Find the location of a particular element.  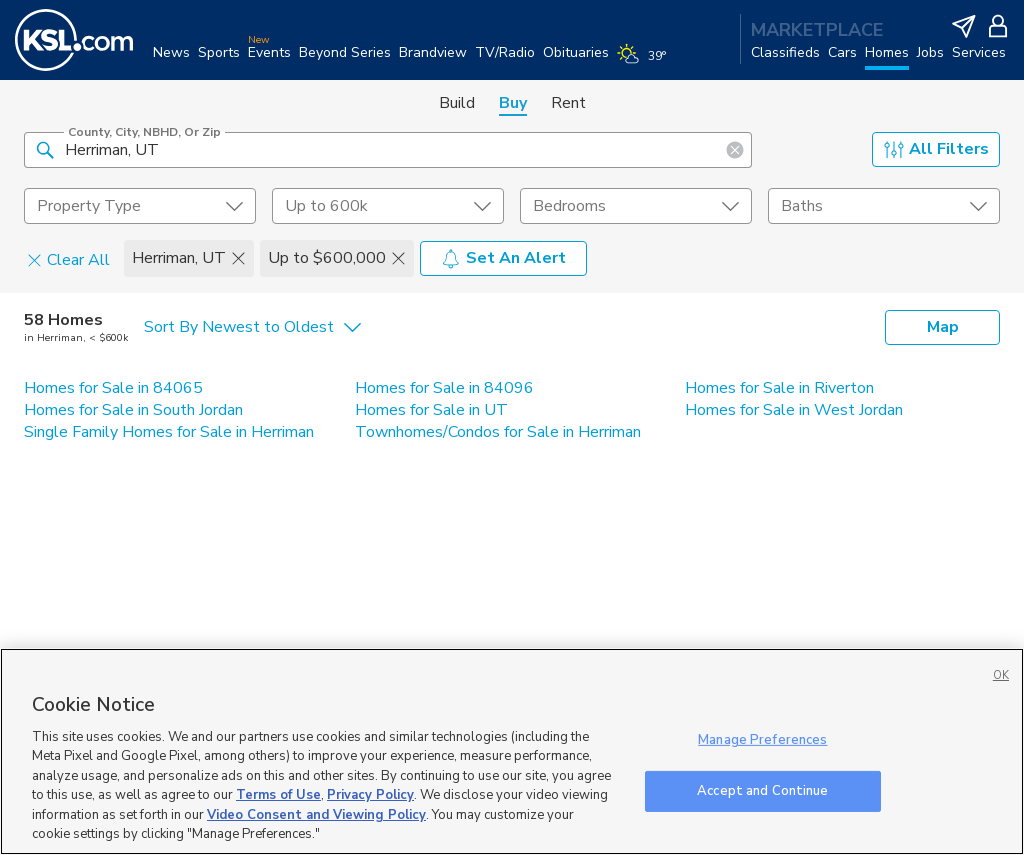

Build is located at coordinates (457, 103).